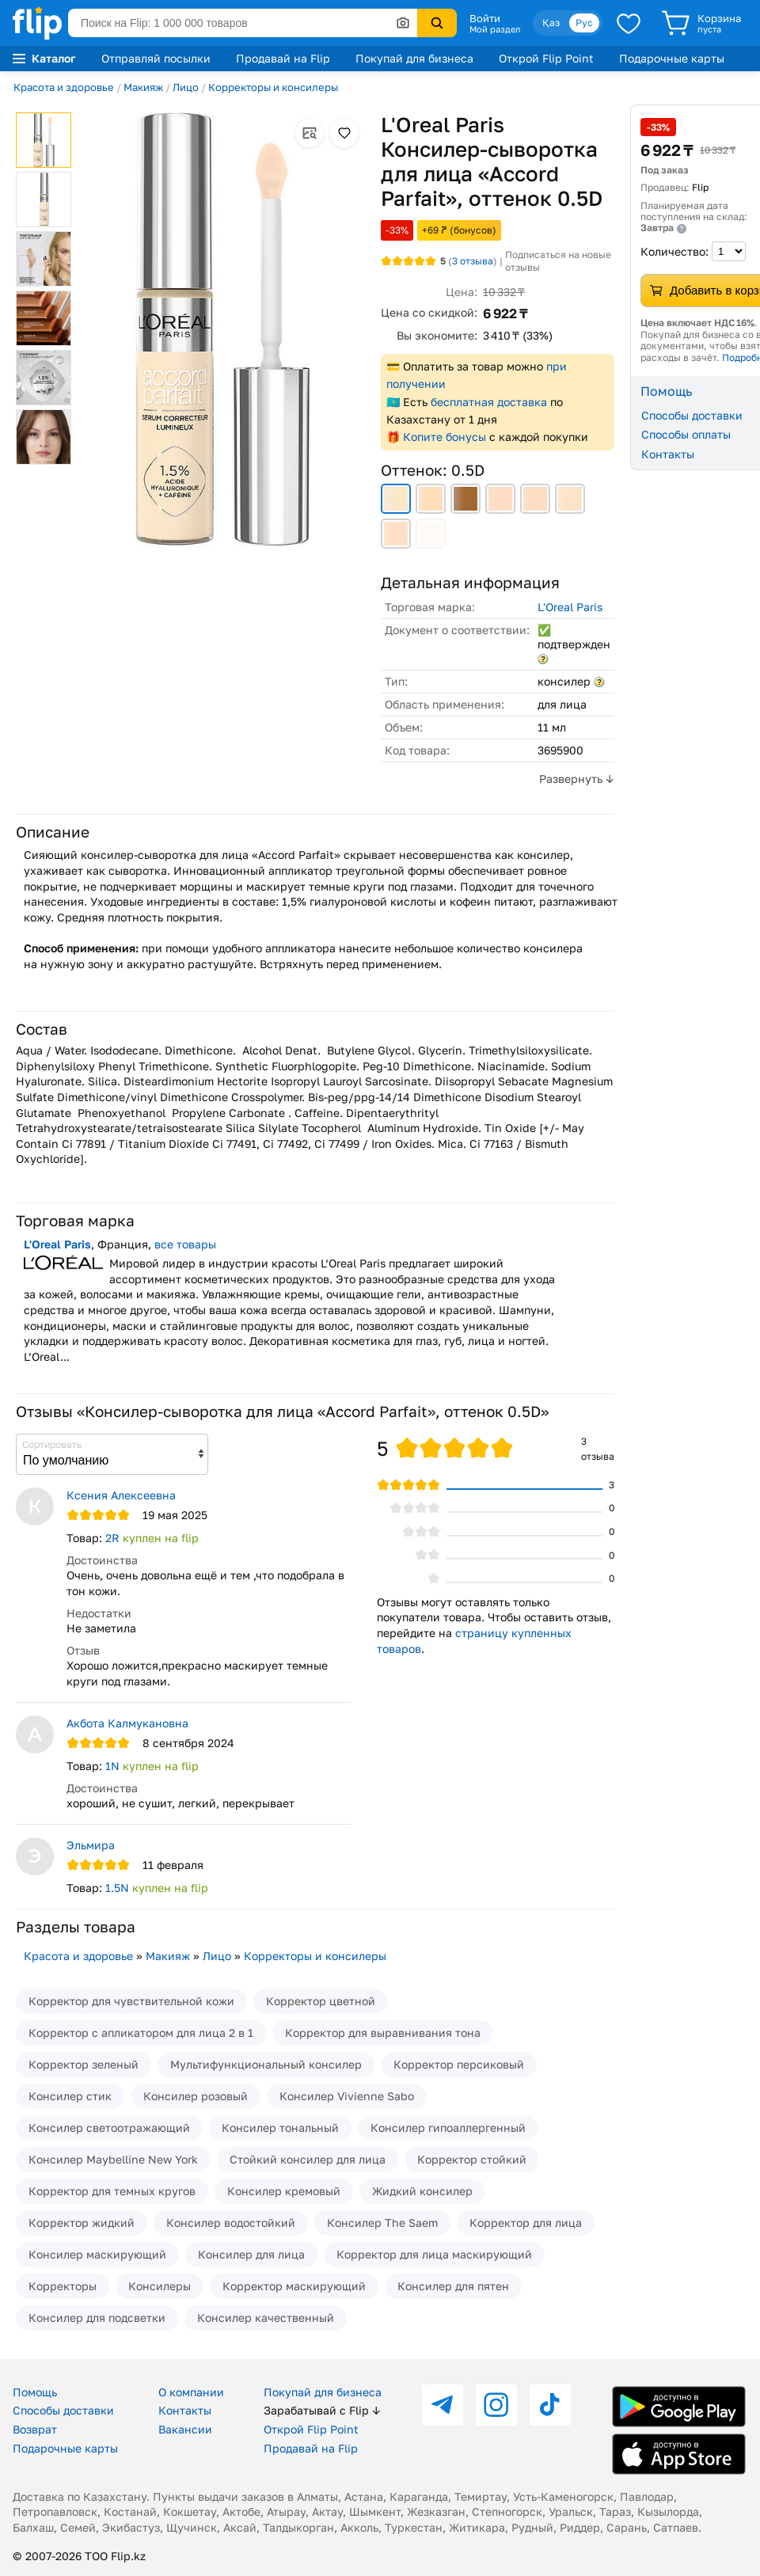 Image resolution: width=760 pixels, height=2576 pixels. Describe the element at coordinates (63, 2410) in the screenshot. I see `Способы доставки` at that location.